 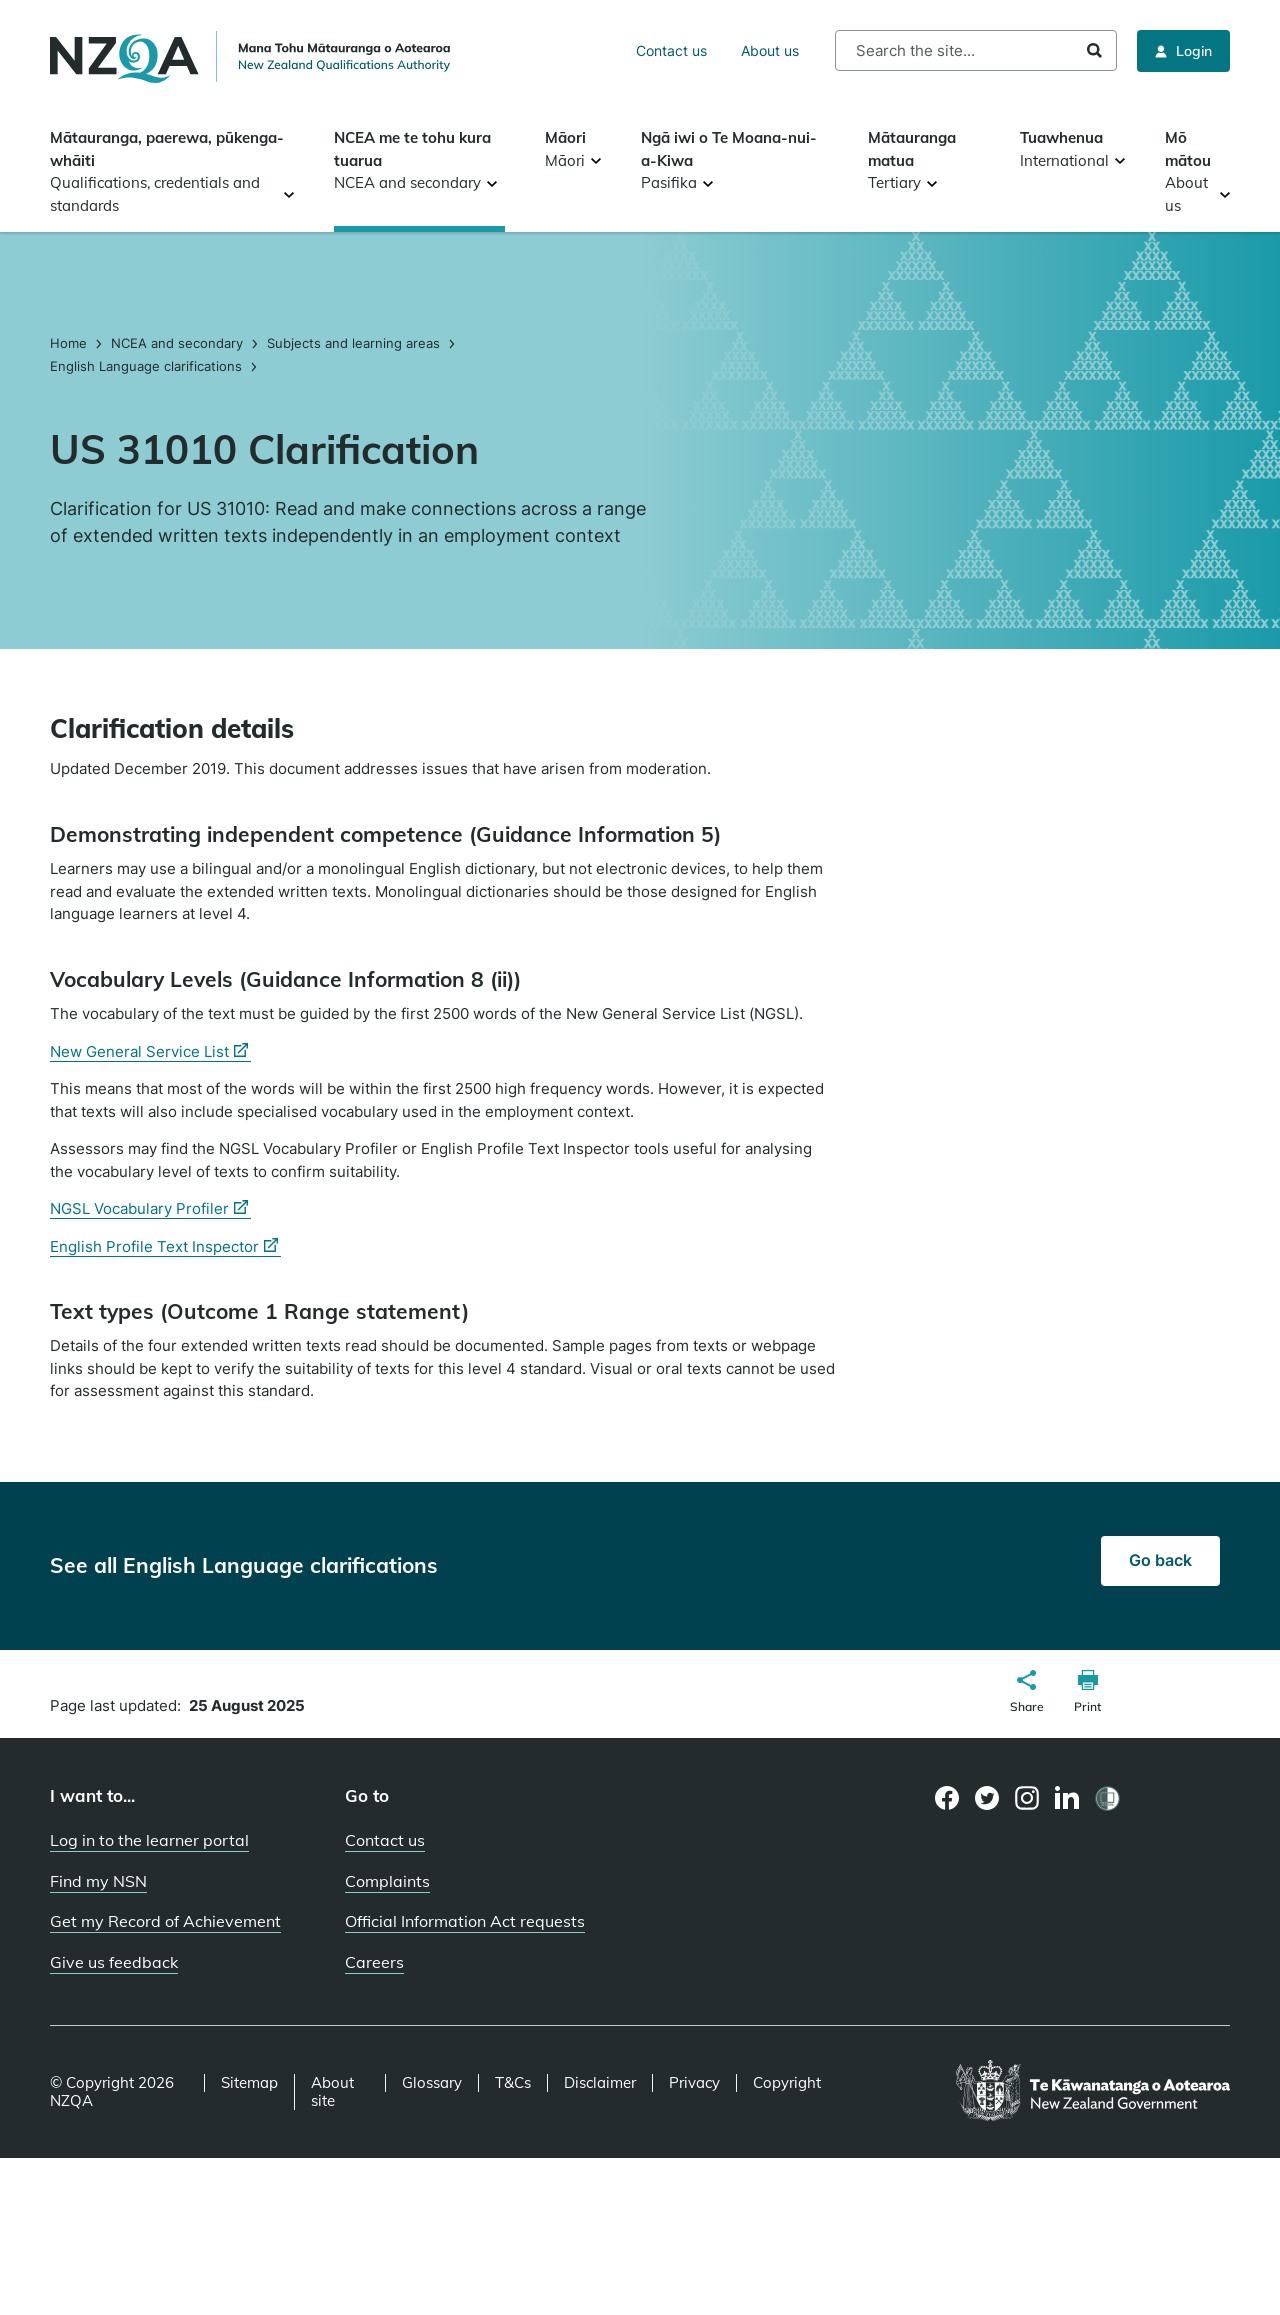 What do you see at coordinates (1160, 1560) in the screenshot?
I see `Go back` at bounding box center [1160, 1560].